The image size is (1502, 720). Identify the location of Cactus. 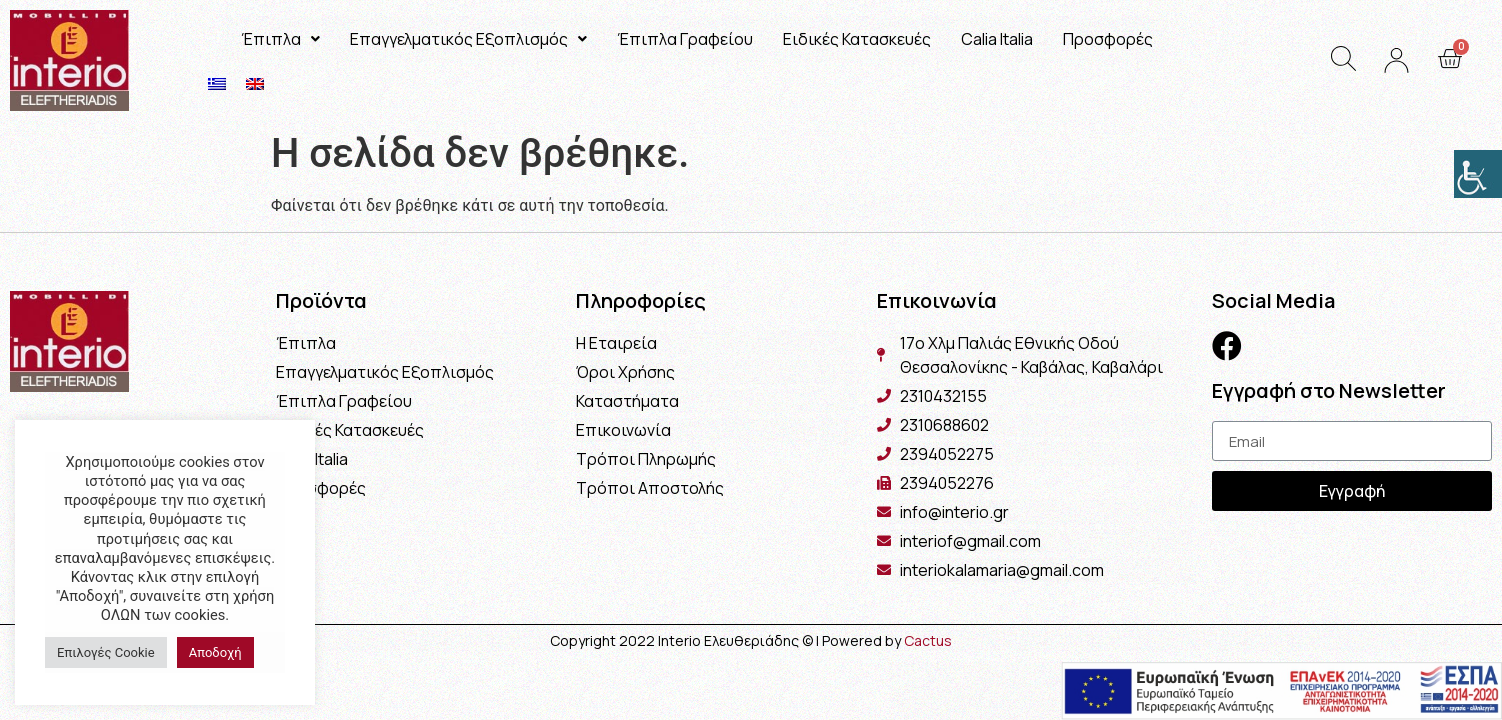
(928, 640).